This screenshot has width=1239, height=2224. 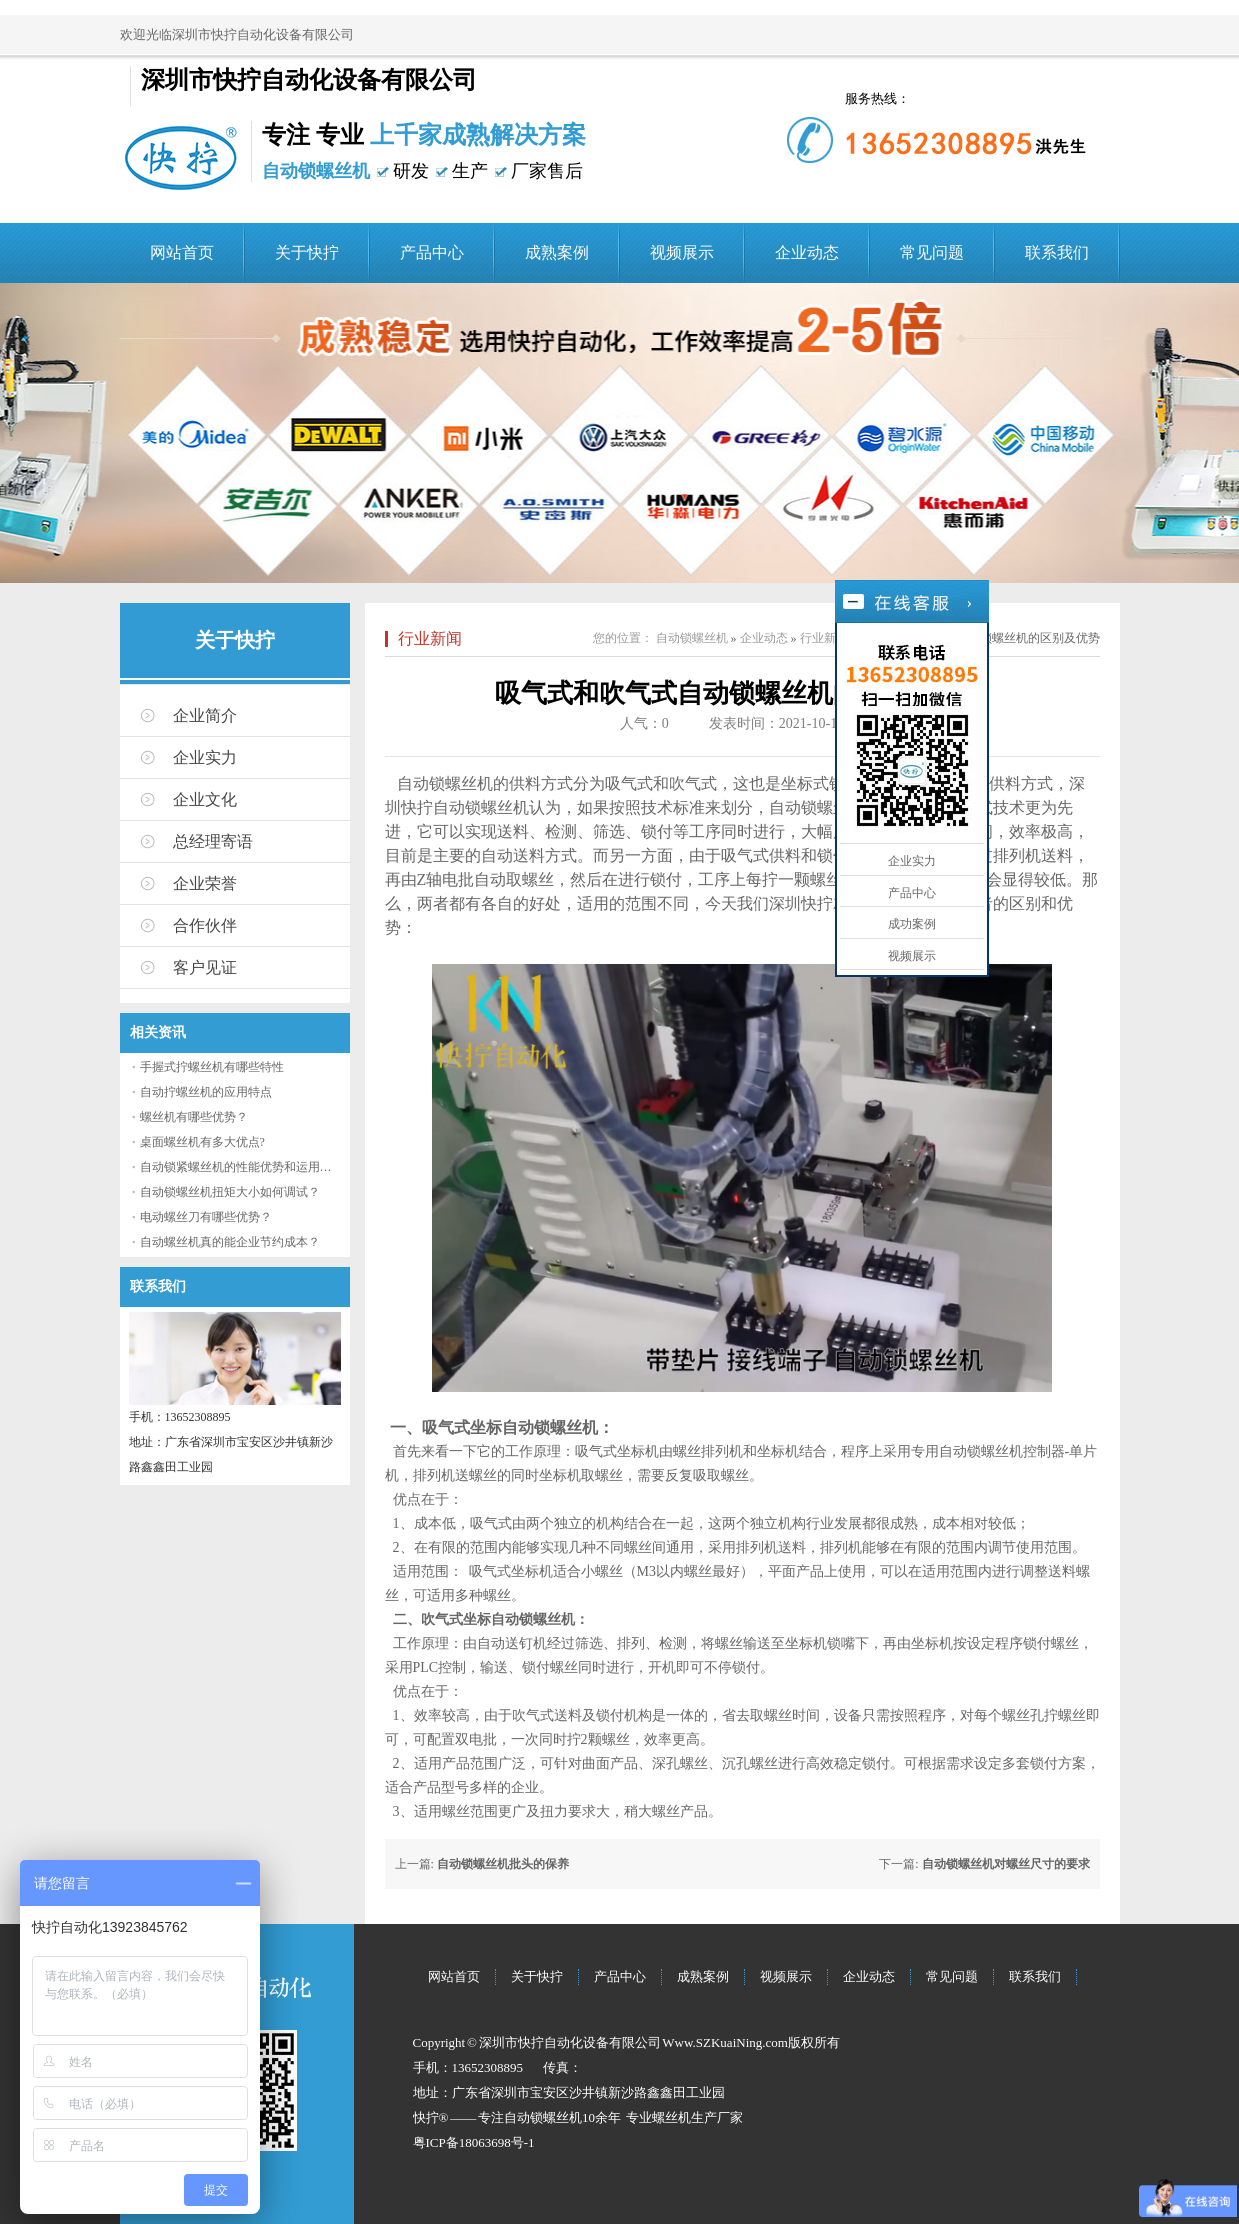 I want to click on 合作伙伴, so click(x=205, y=925).